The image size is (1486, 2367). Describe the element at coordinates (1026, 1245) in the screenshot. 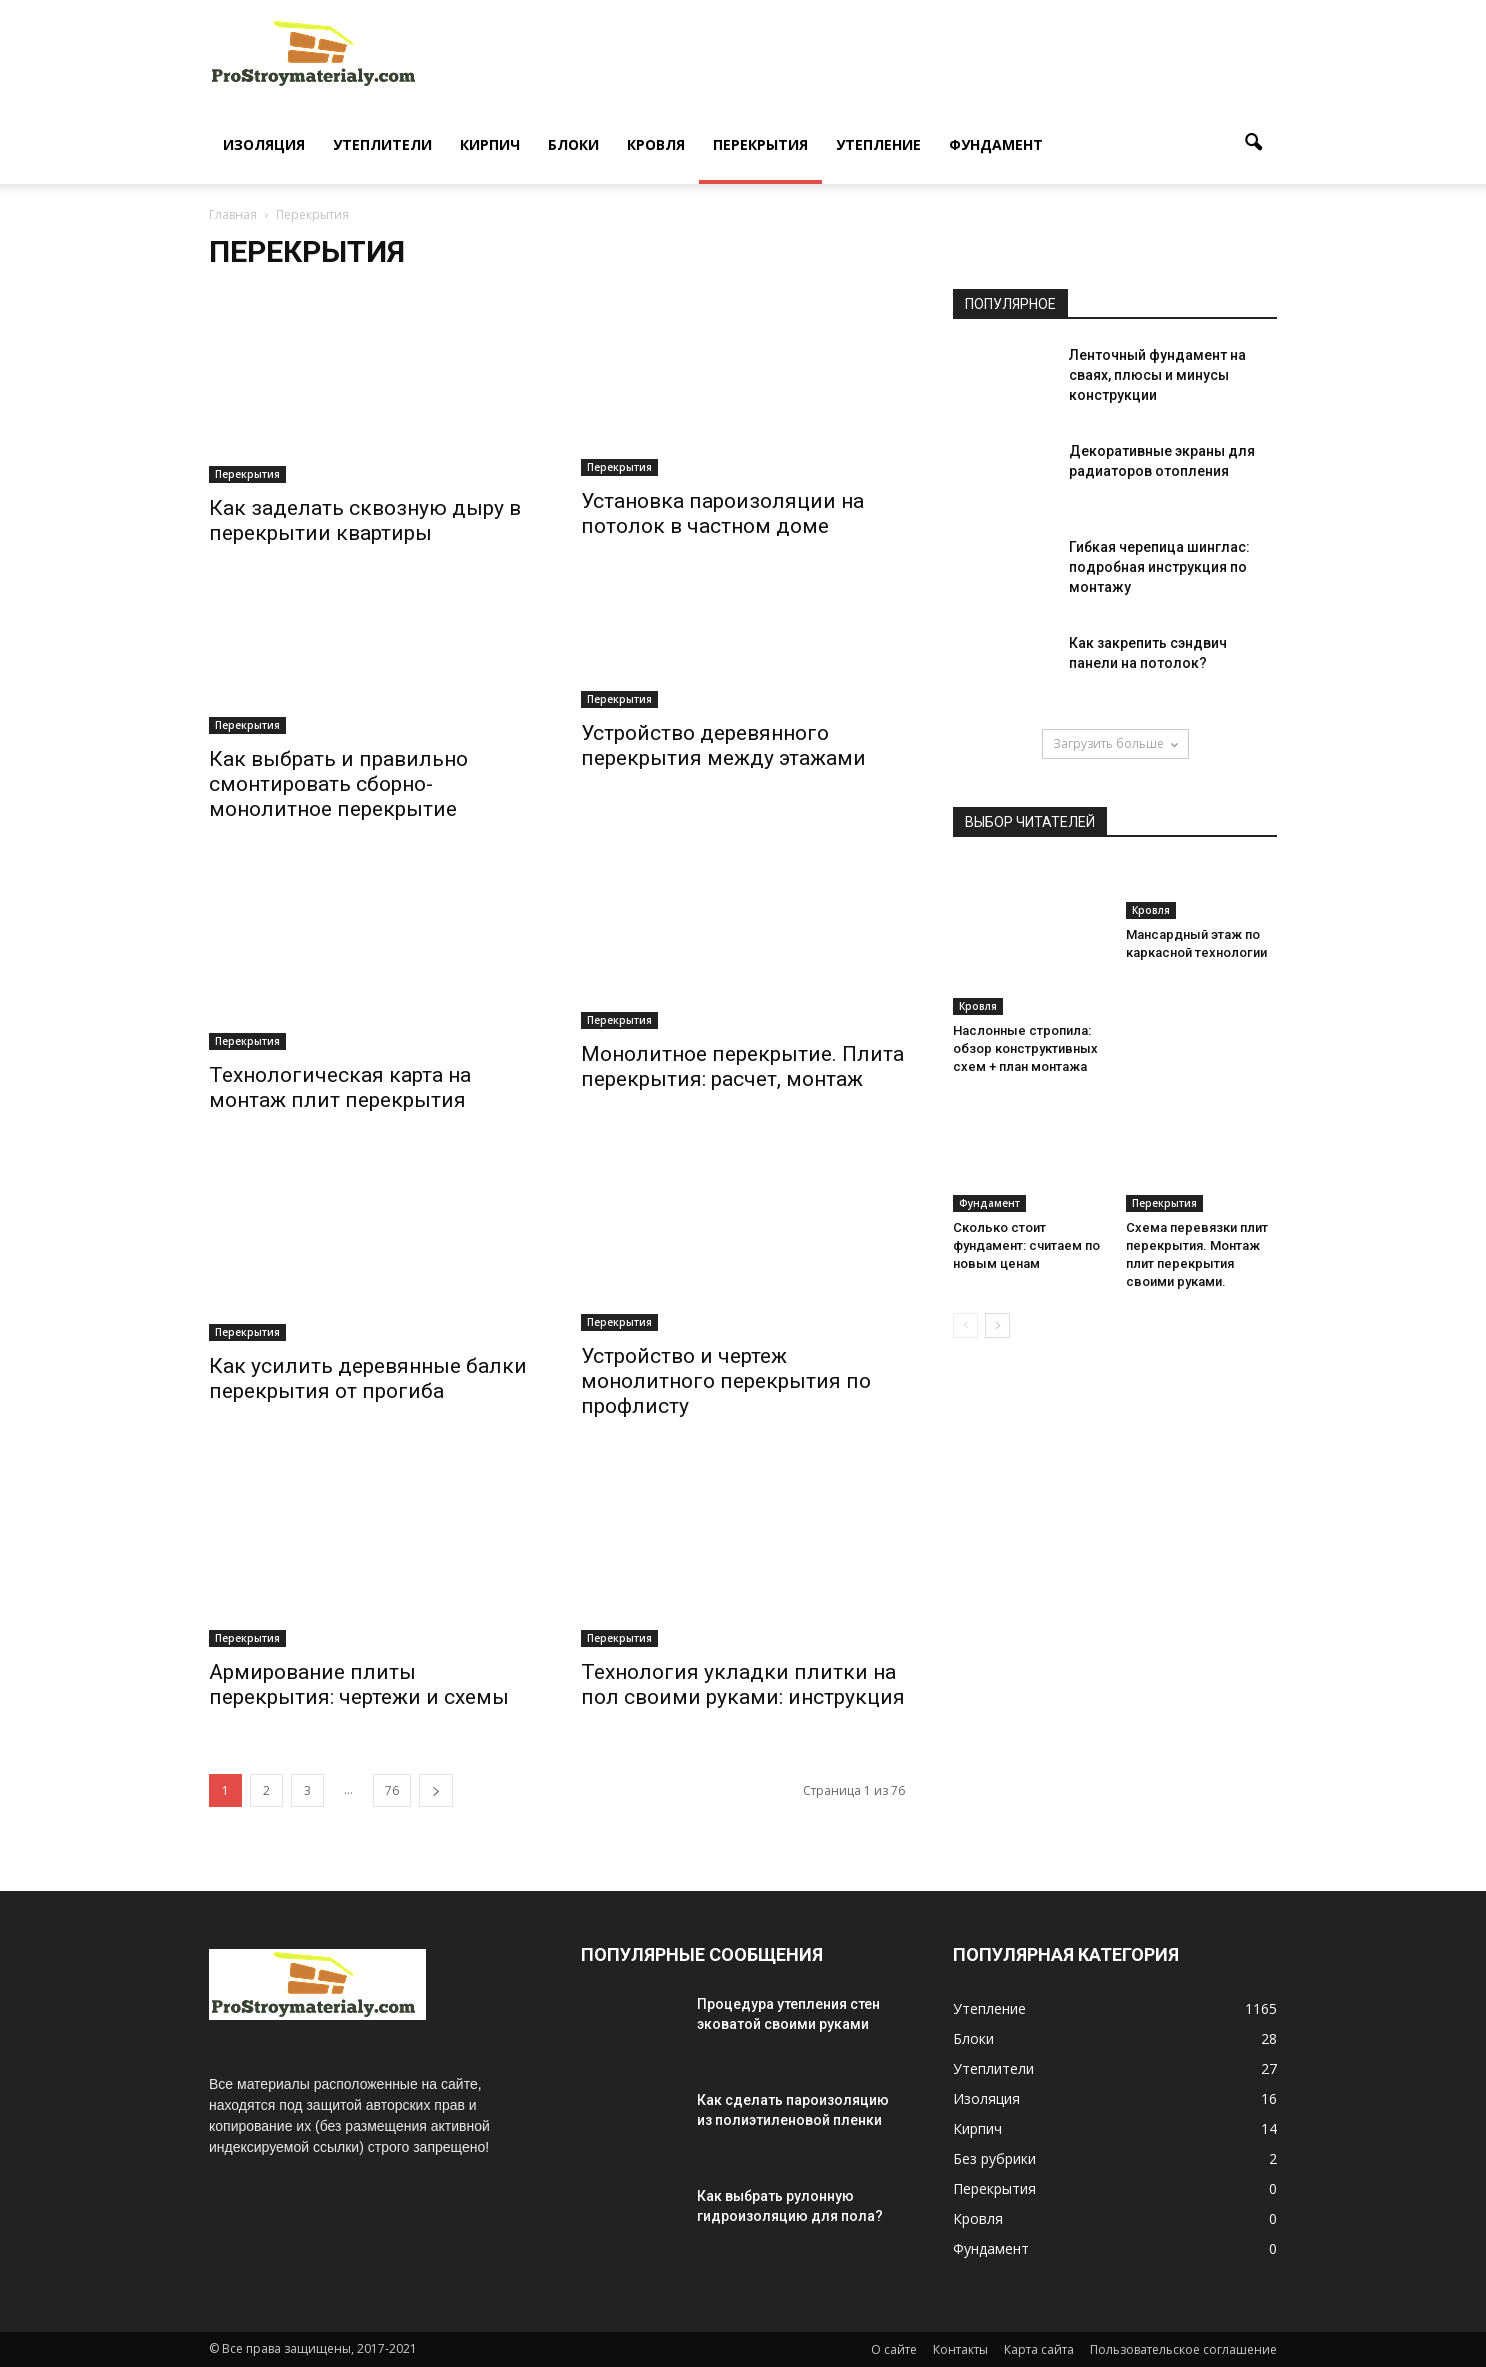

I see `Сколько стоит фундамент: считаем по новым ценам` at that location.